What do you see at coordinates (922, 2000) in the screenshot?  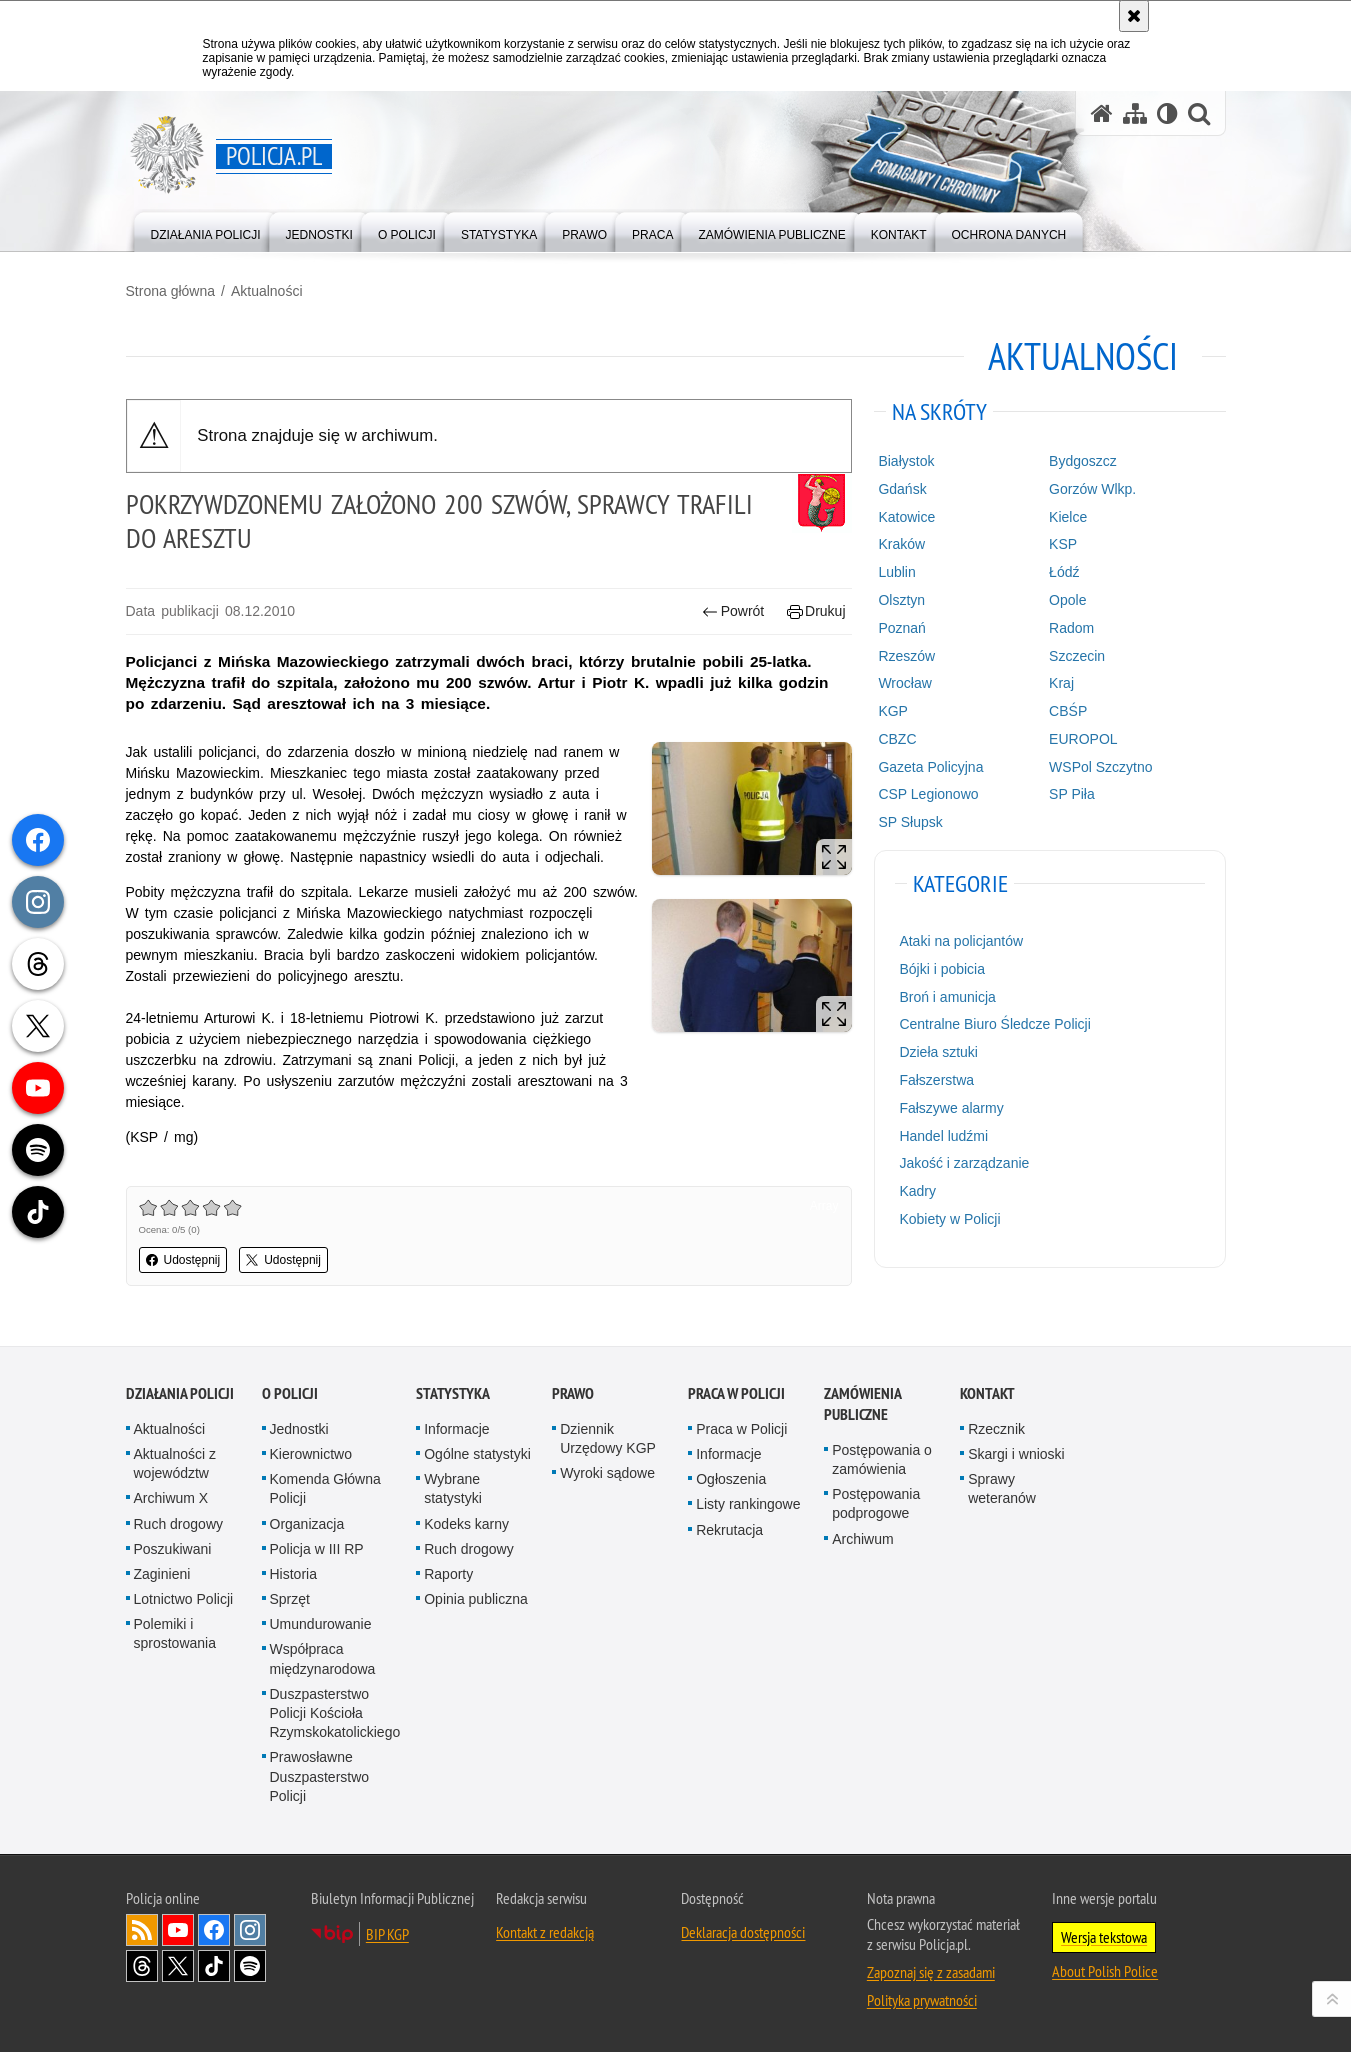 I see `Polityka prywatności` at bounding box center [922, 2000].